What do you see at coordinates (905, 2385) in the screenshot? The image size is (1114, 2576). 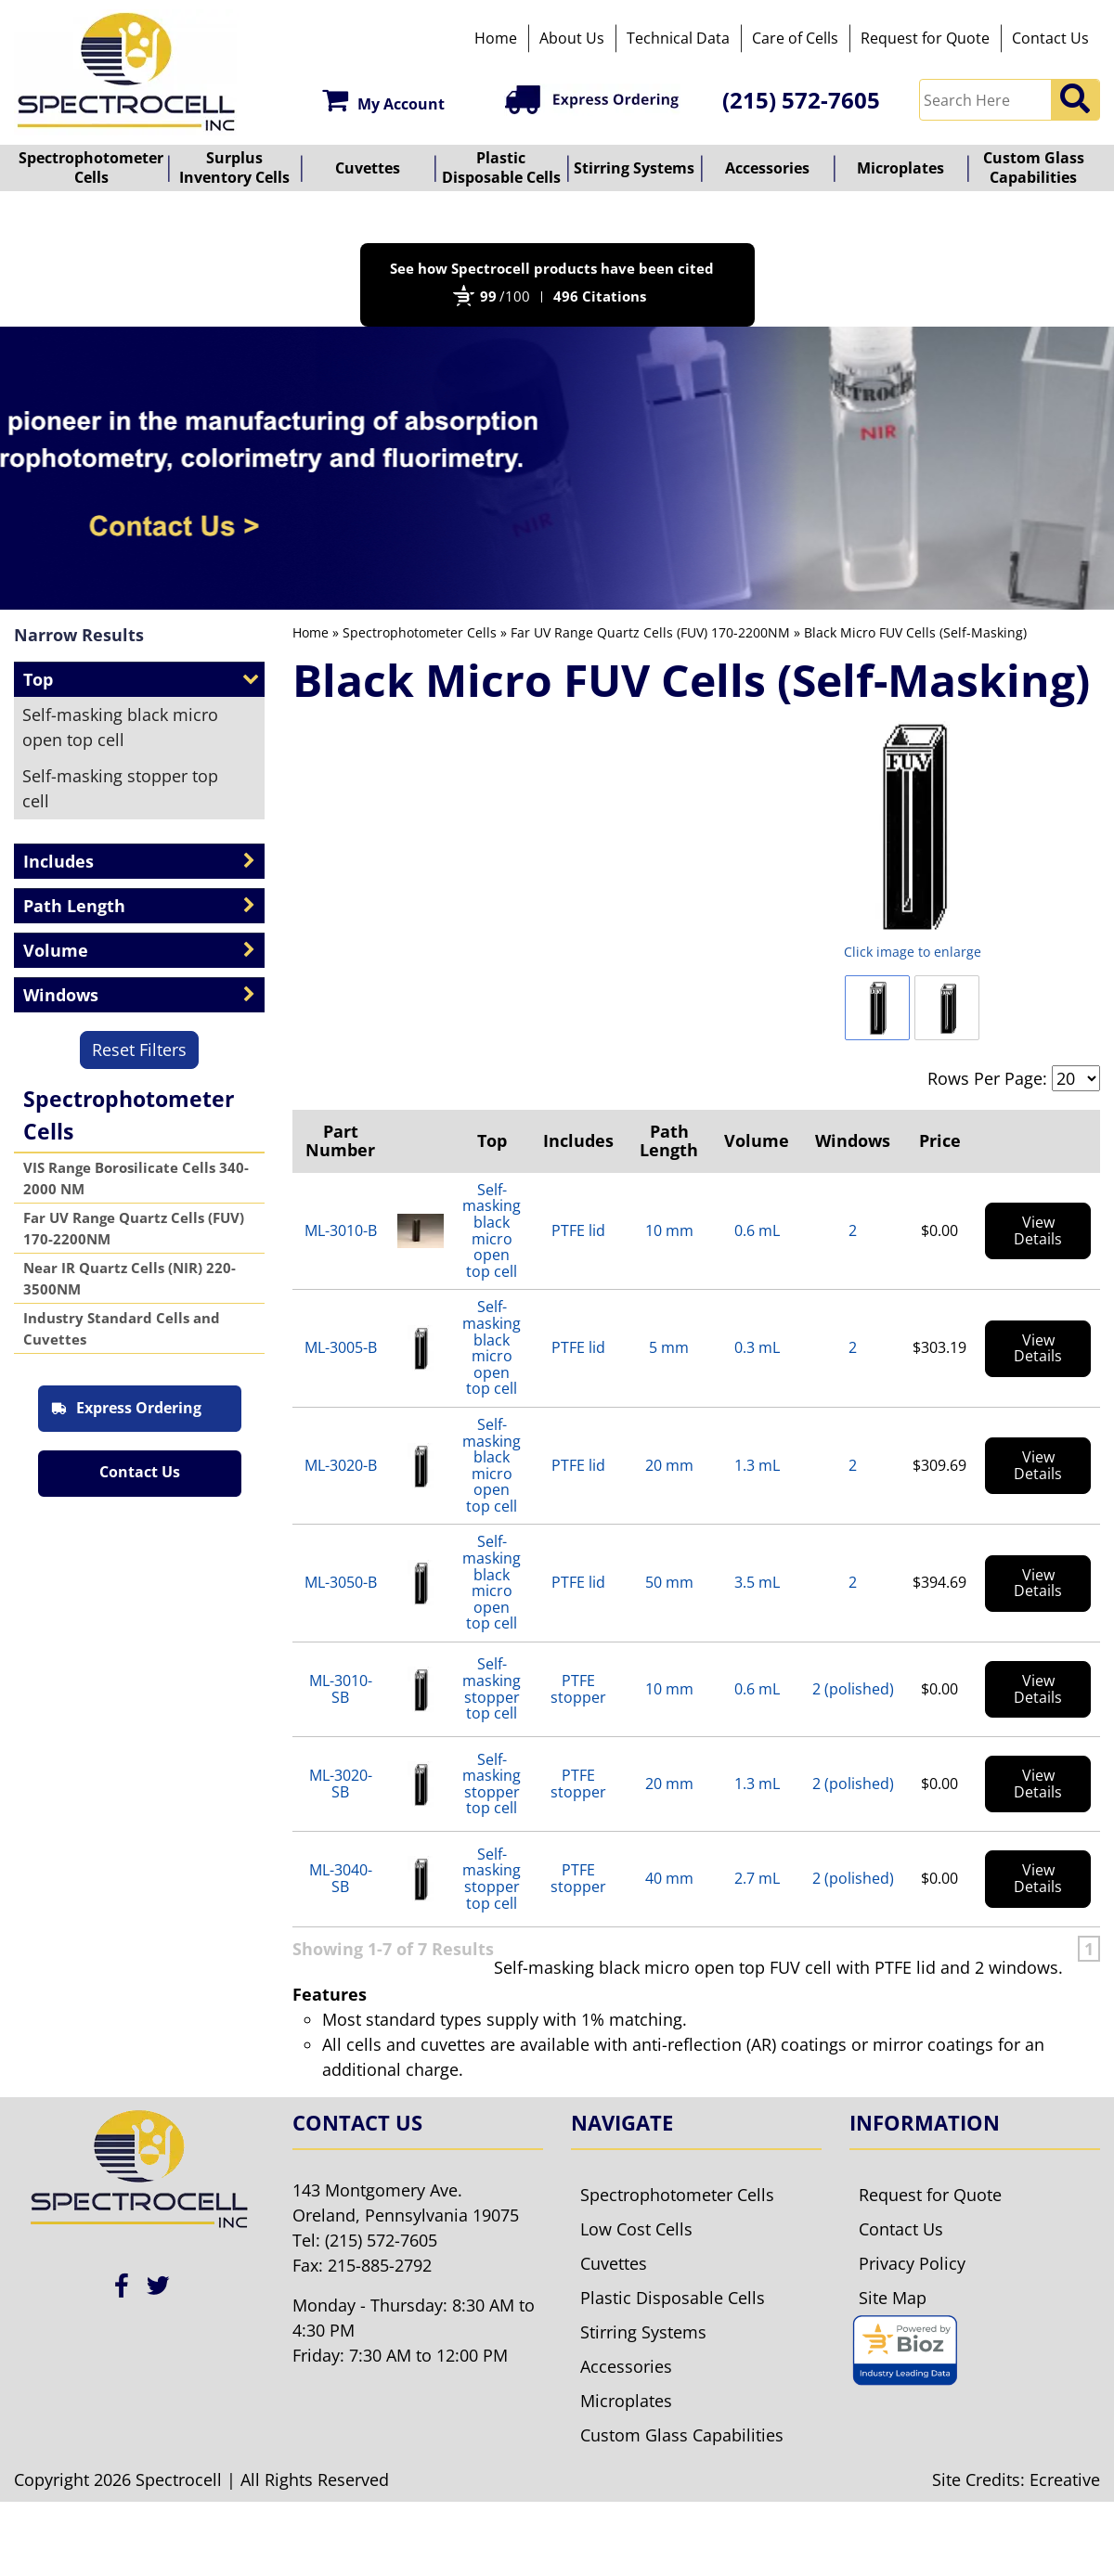 I see `[Bioz seal]` at bounding box center [905, 2385].